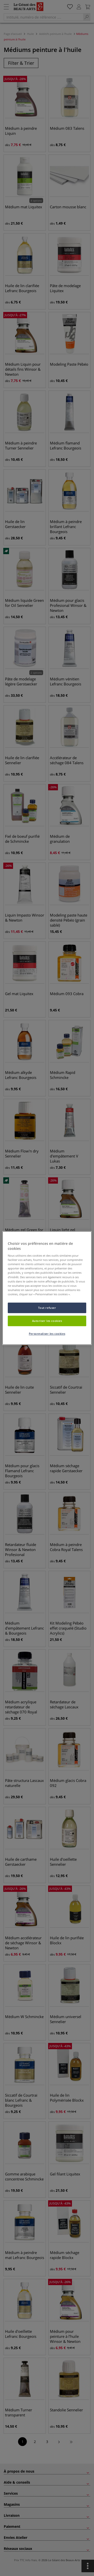 Image resolution: width=94 pixels, height=2576 pixels. Describe the element at coordinates (47, 1333) in the screenshot. I see `Personnaliser les cookies` at that location.